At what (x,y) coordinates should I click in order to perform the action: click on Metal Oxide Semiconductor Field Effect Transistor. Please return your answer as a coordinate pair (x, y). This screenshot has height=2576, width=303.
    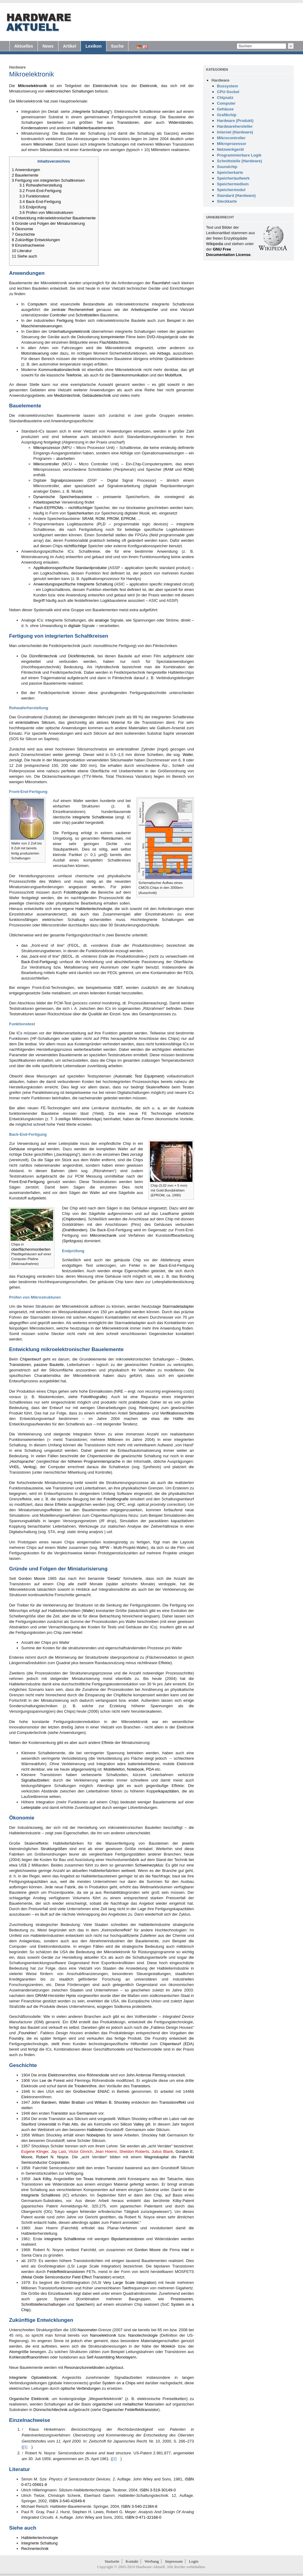
    Looking at the image, I should click on (66, 2277).